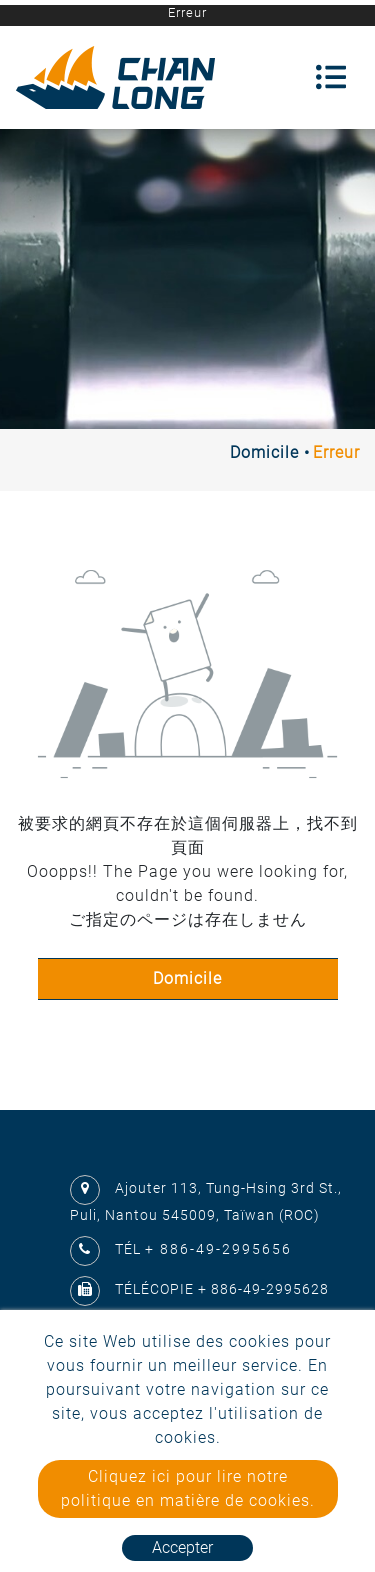  Describe the element at coordinates (218, 1249) in the screenshot. I see `+ 886-49-2995656` at that location.